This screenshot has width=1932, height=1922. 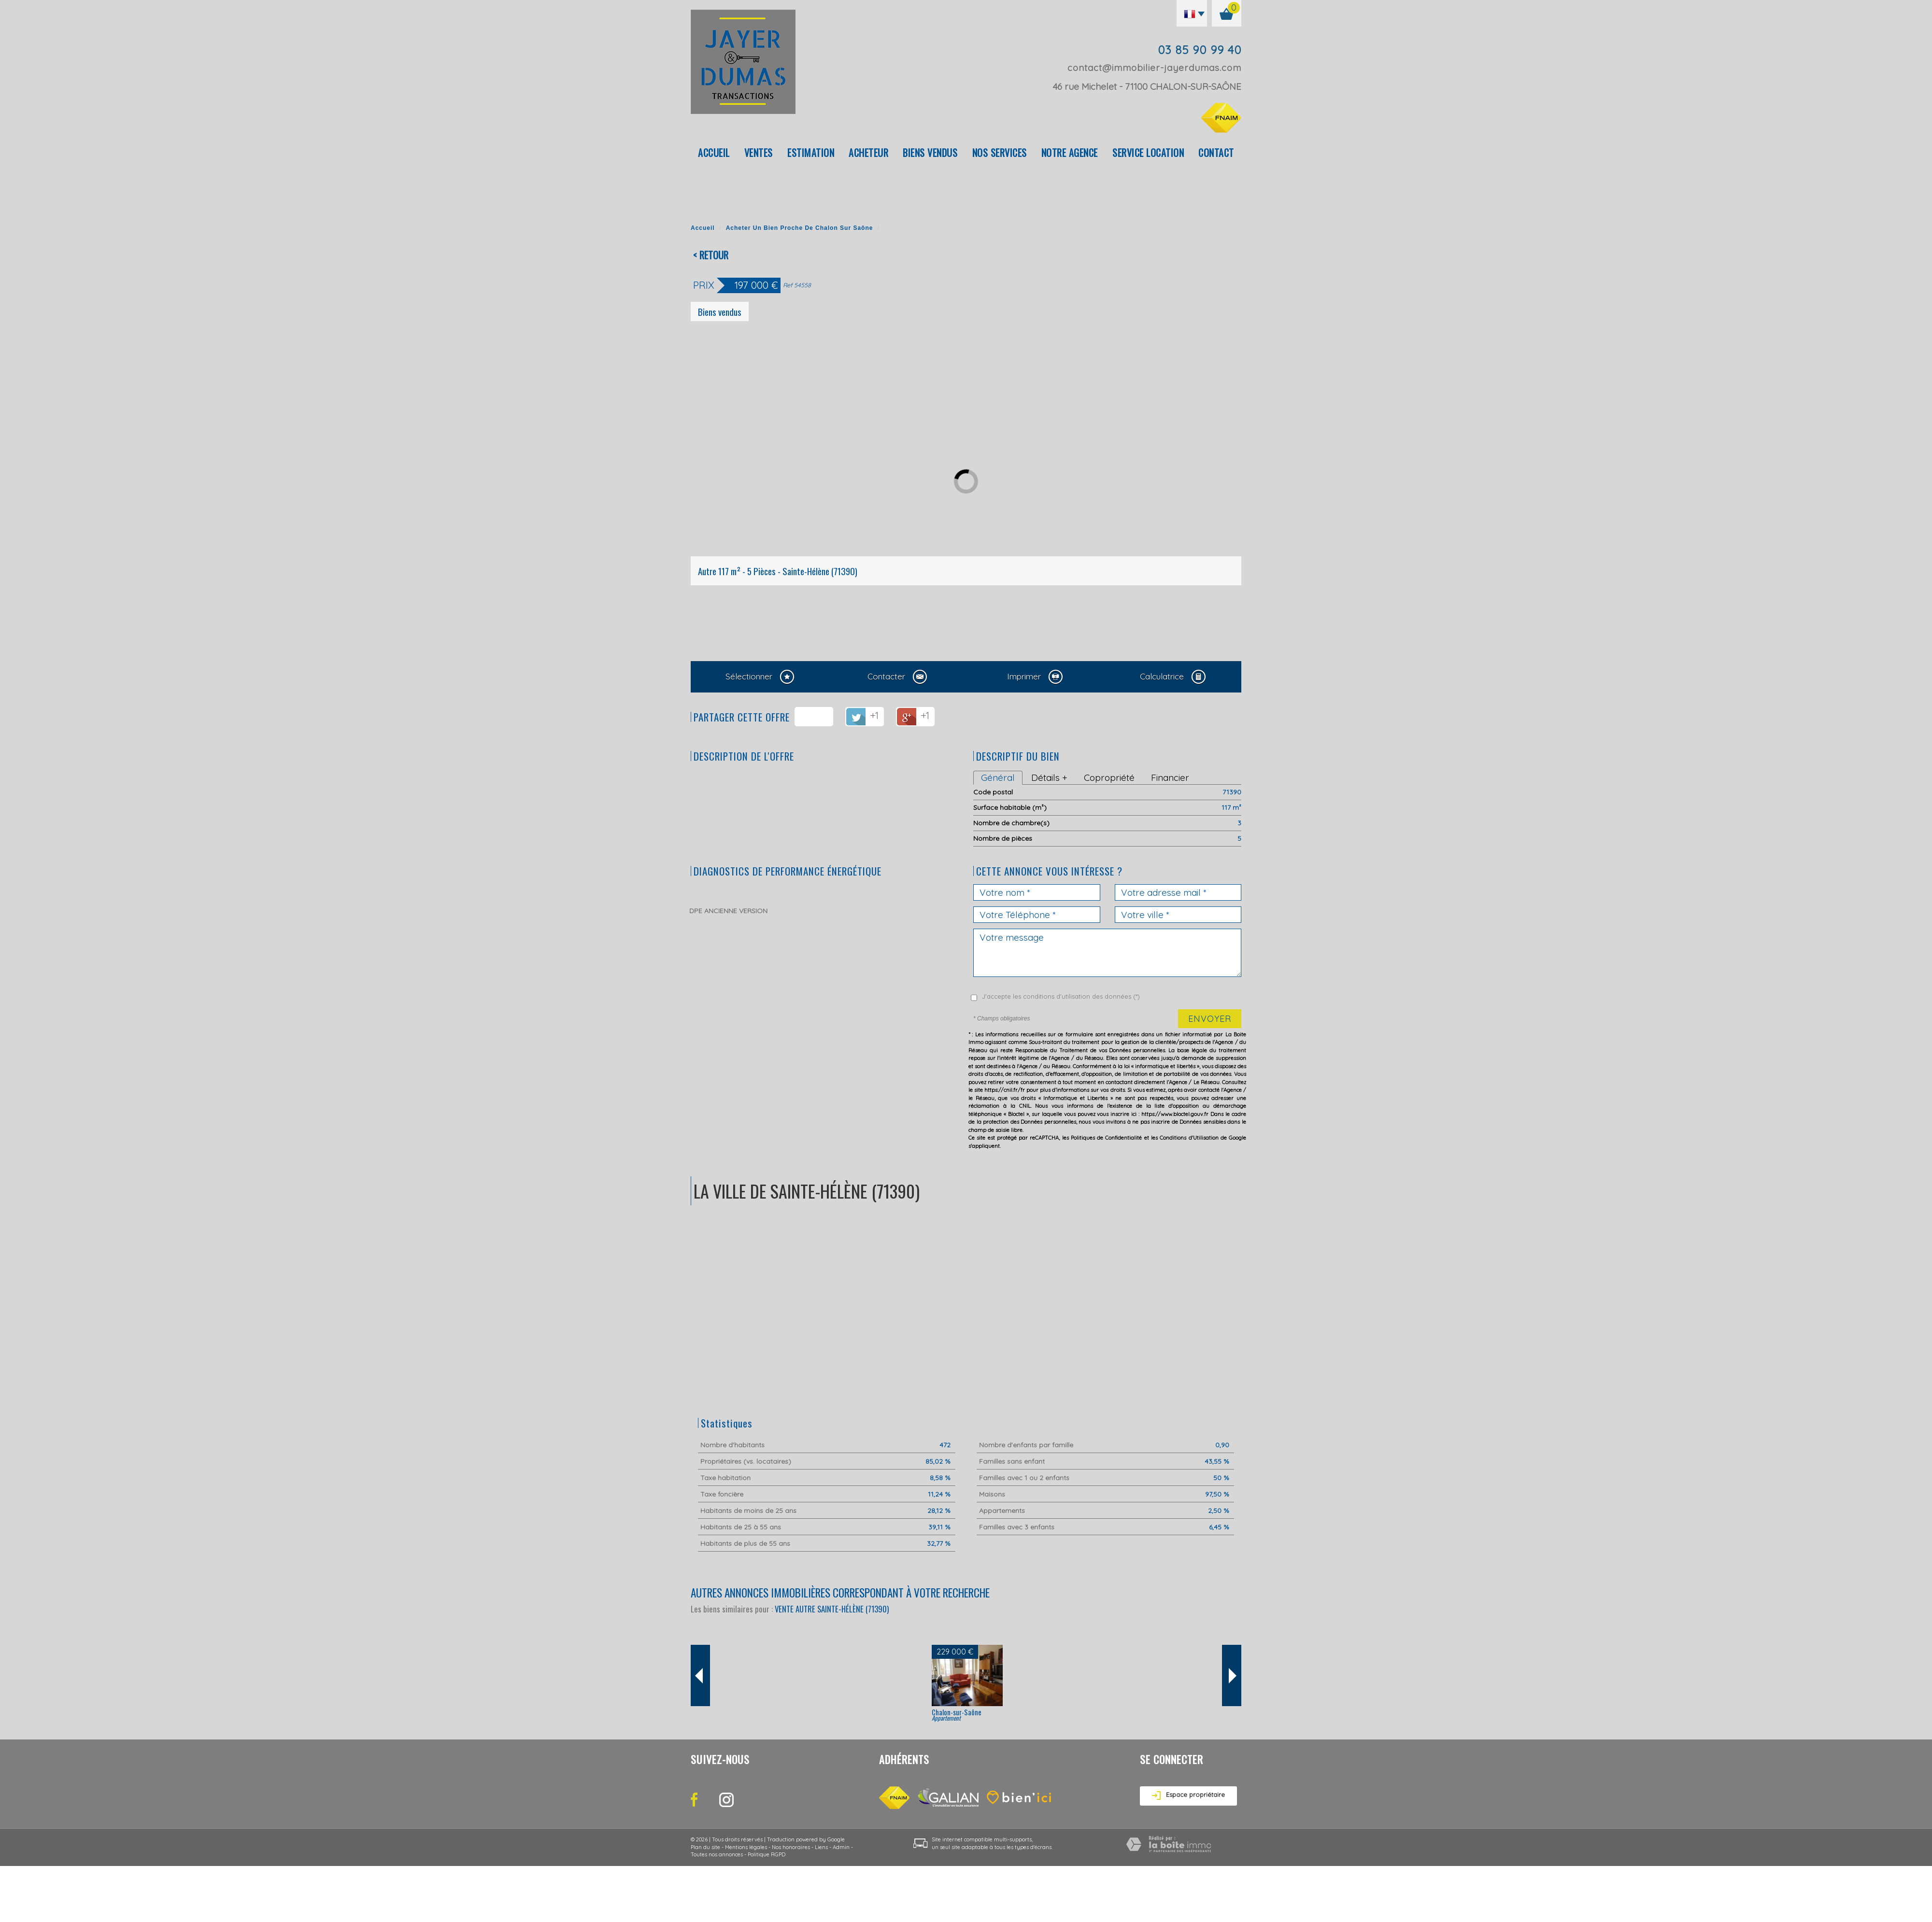 What do you see at coordinates (758, 152) in the screenshot?
I see `Ventes` at bounding box center [758, 152].